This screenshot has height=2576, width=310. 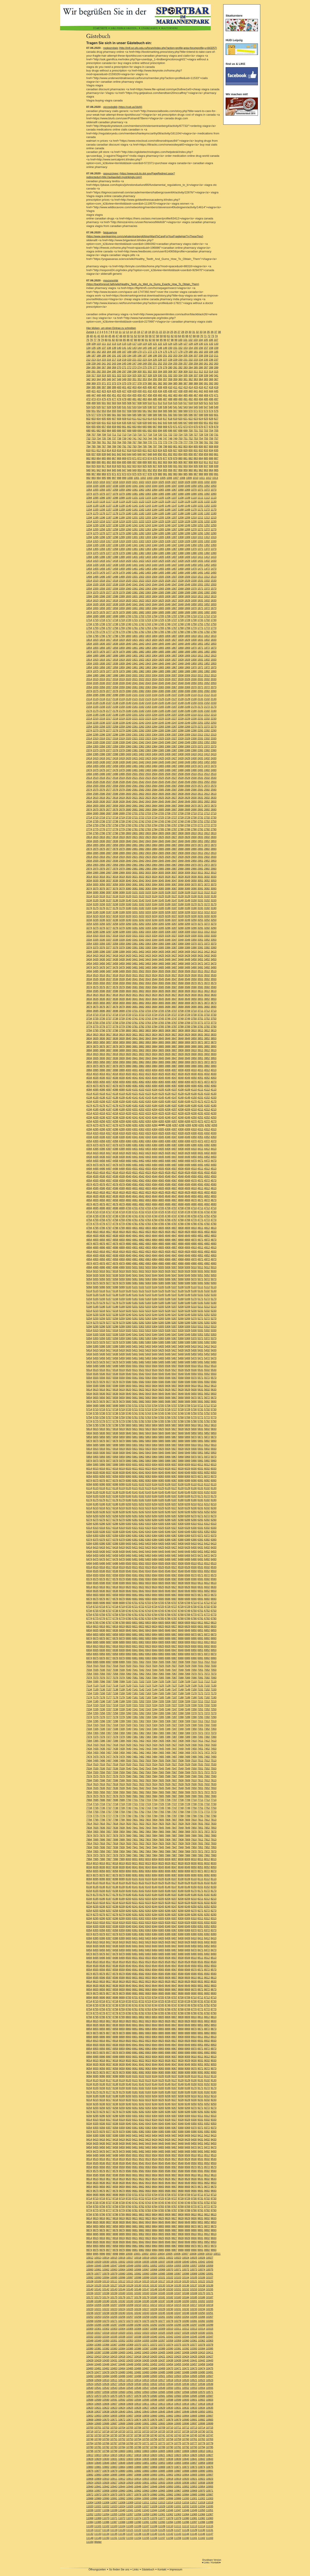 I want to click on 2919, so click(x=122, y=856).